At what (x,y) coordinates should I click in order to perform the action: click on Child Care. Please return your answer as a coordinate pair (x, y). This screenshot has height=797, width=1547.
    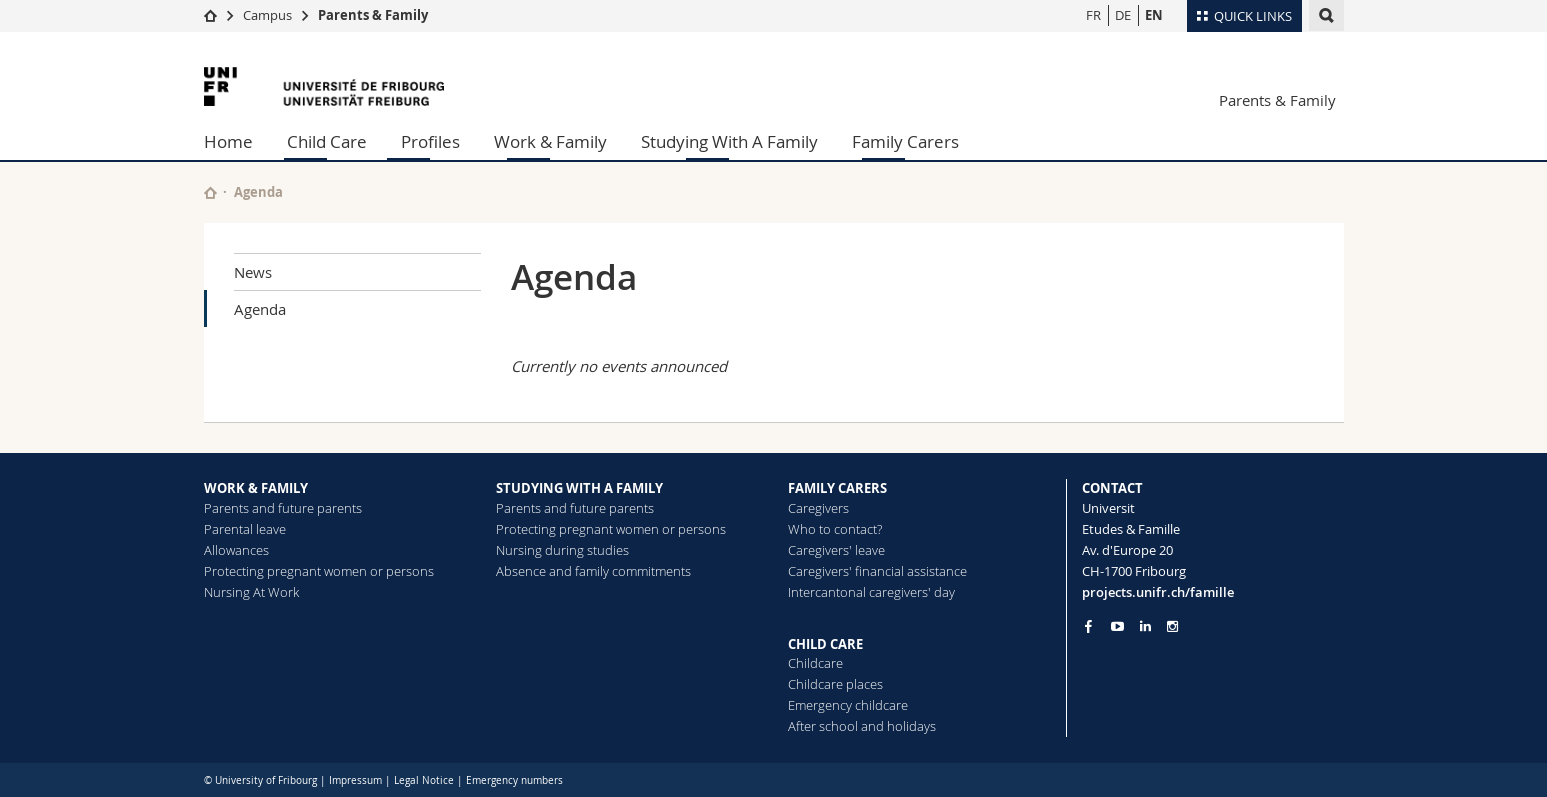
    Looking at the image, I should click on (327, 141).